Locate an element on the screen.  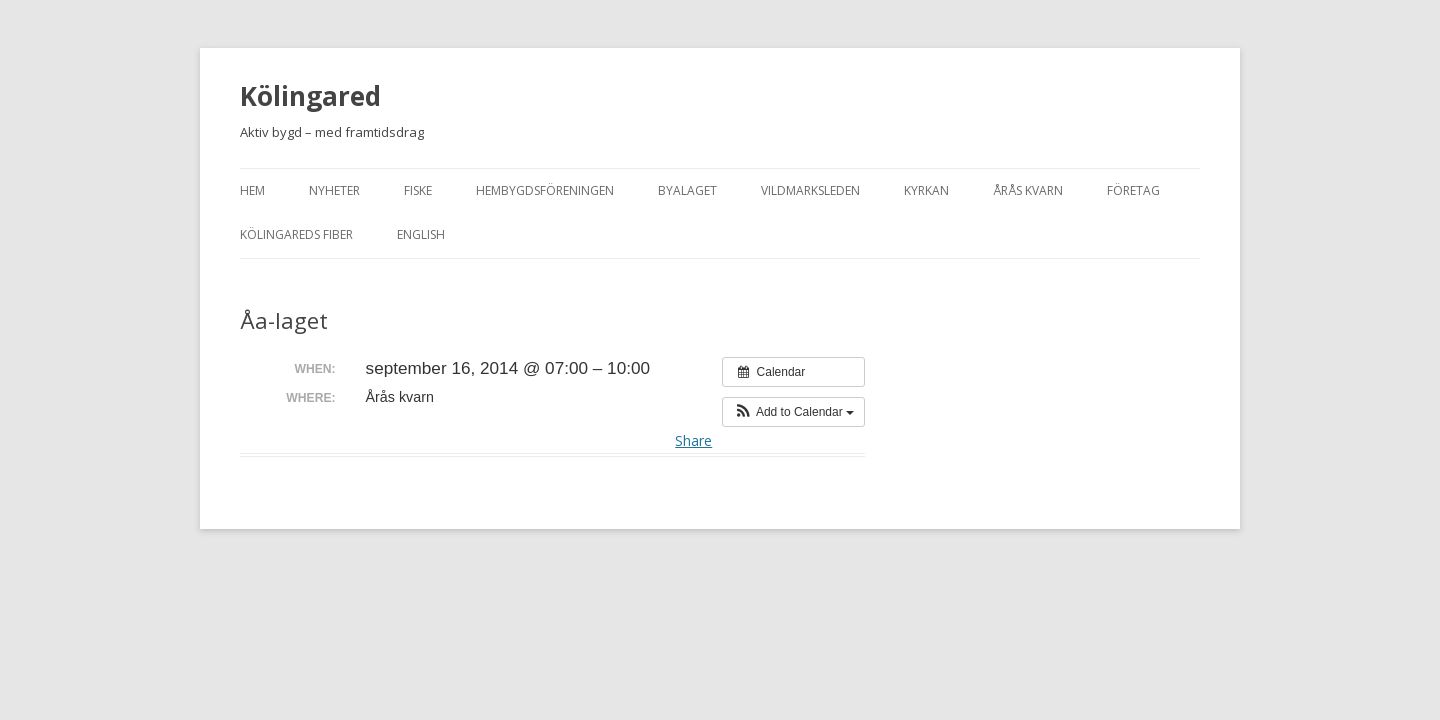
Vildmarksleden is located at coordinates (810, 190).